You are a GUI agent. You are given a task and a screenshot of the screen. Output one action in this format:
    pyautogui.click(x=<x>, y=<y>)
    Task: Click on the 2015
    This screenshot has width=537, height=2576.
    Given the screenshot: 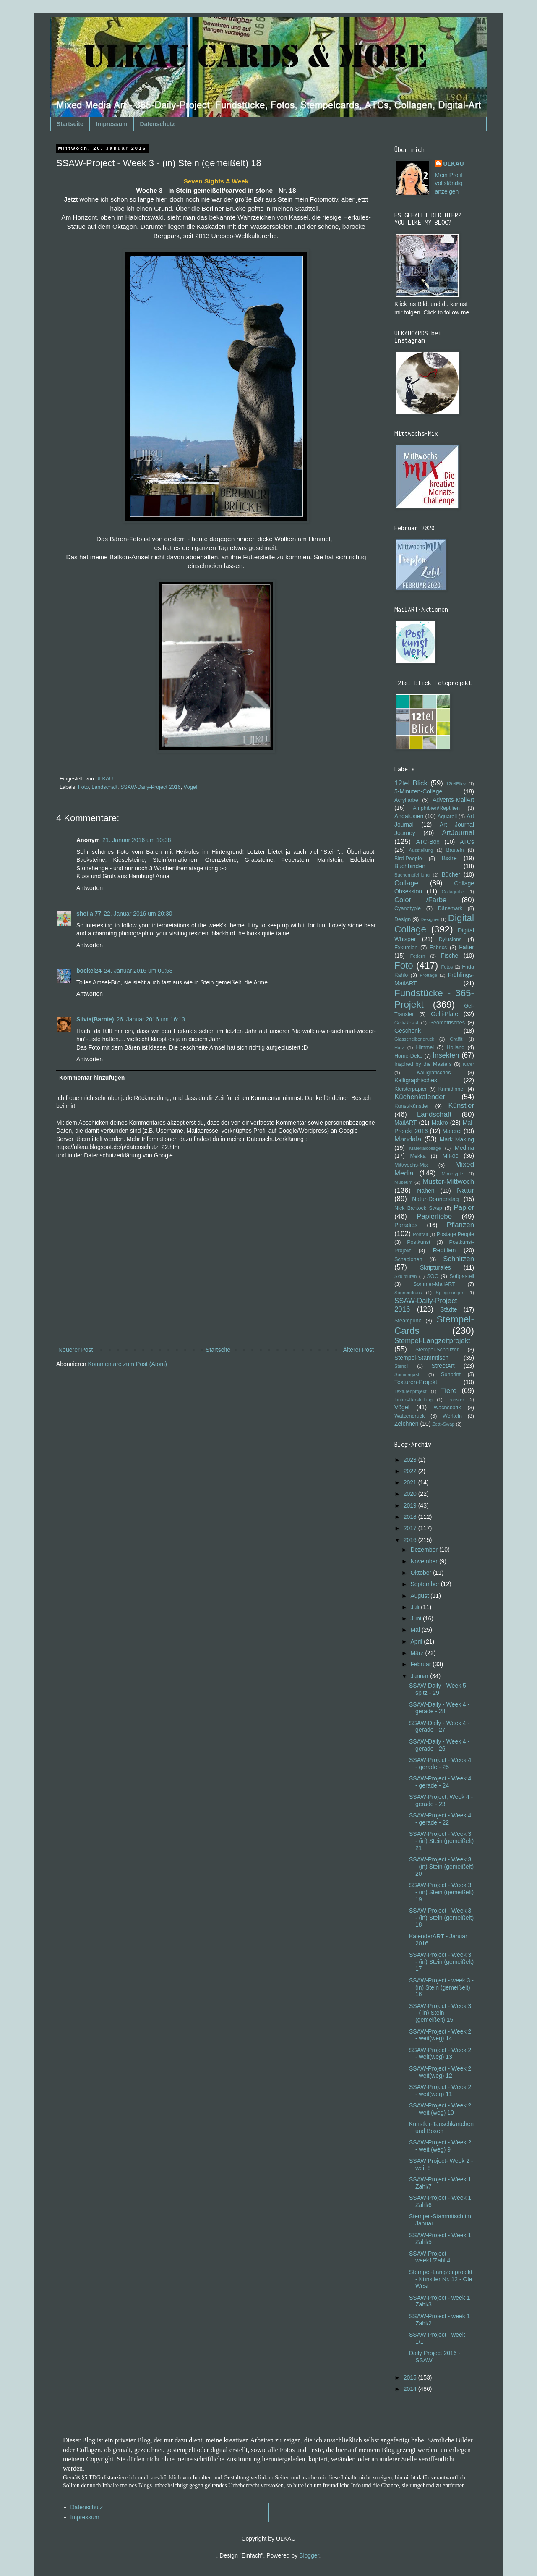 What is the action you would take?
    pyautogui.click(x=411, y=2377)
    